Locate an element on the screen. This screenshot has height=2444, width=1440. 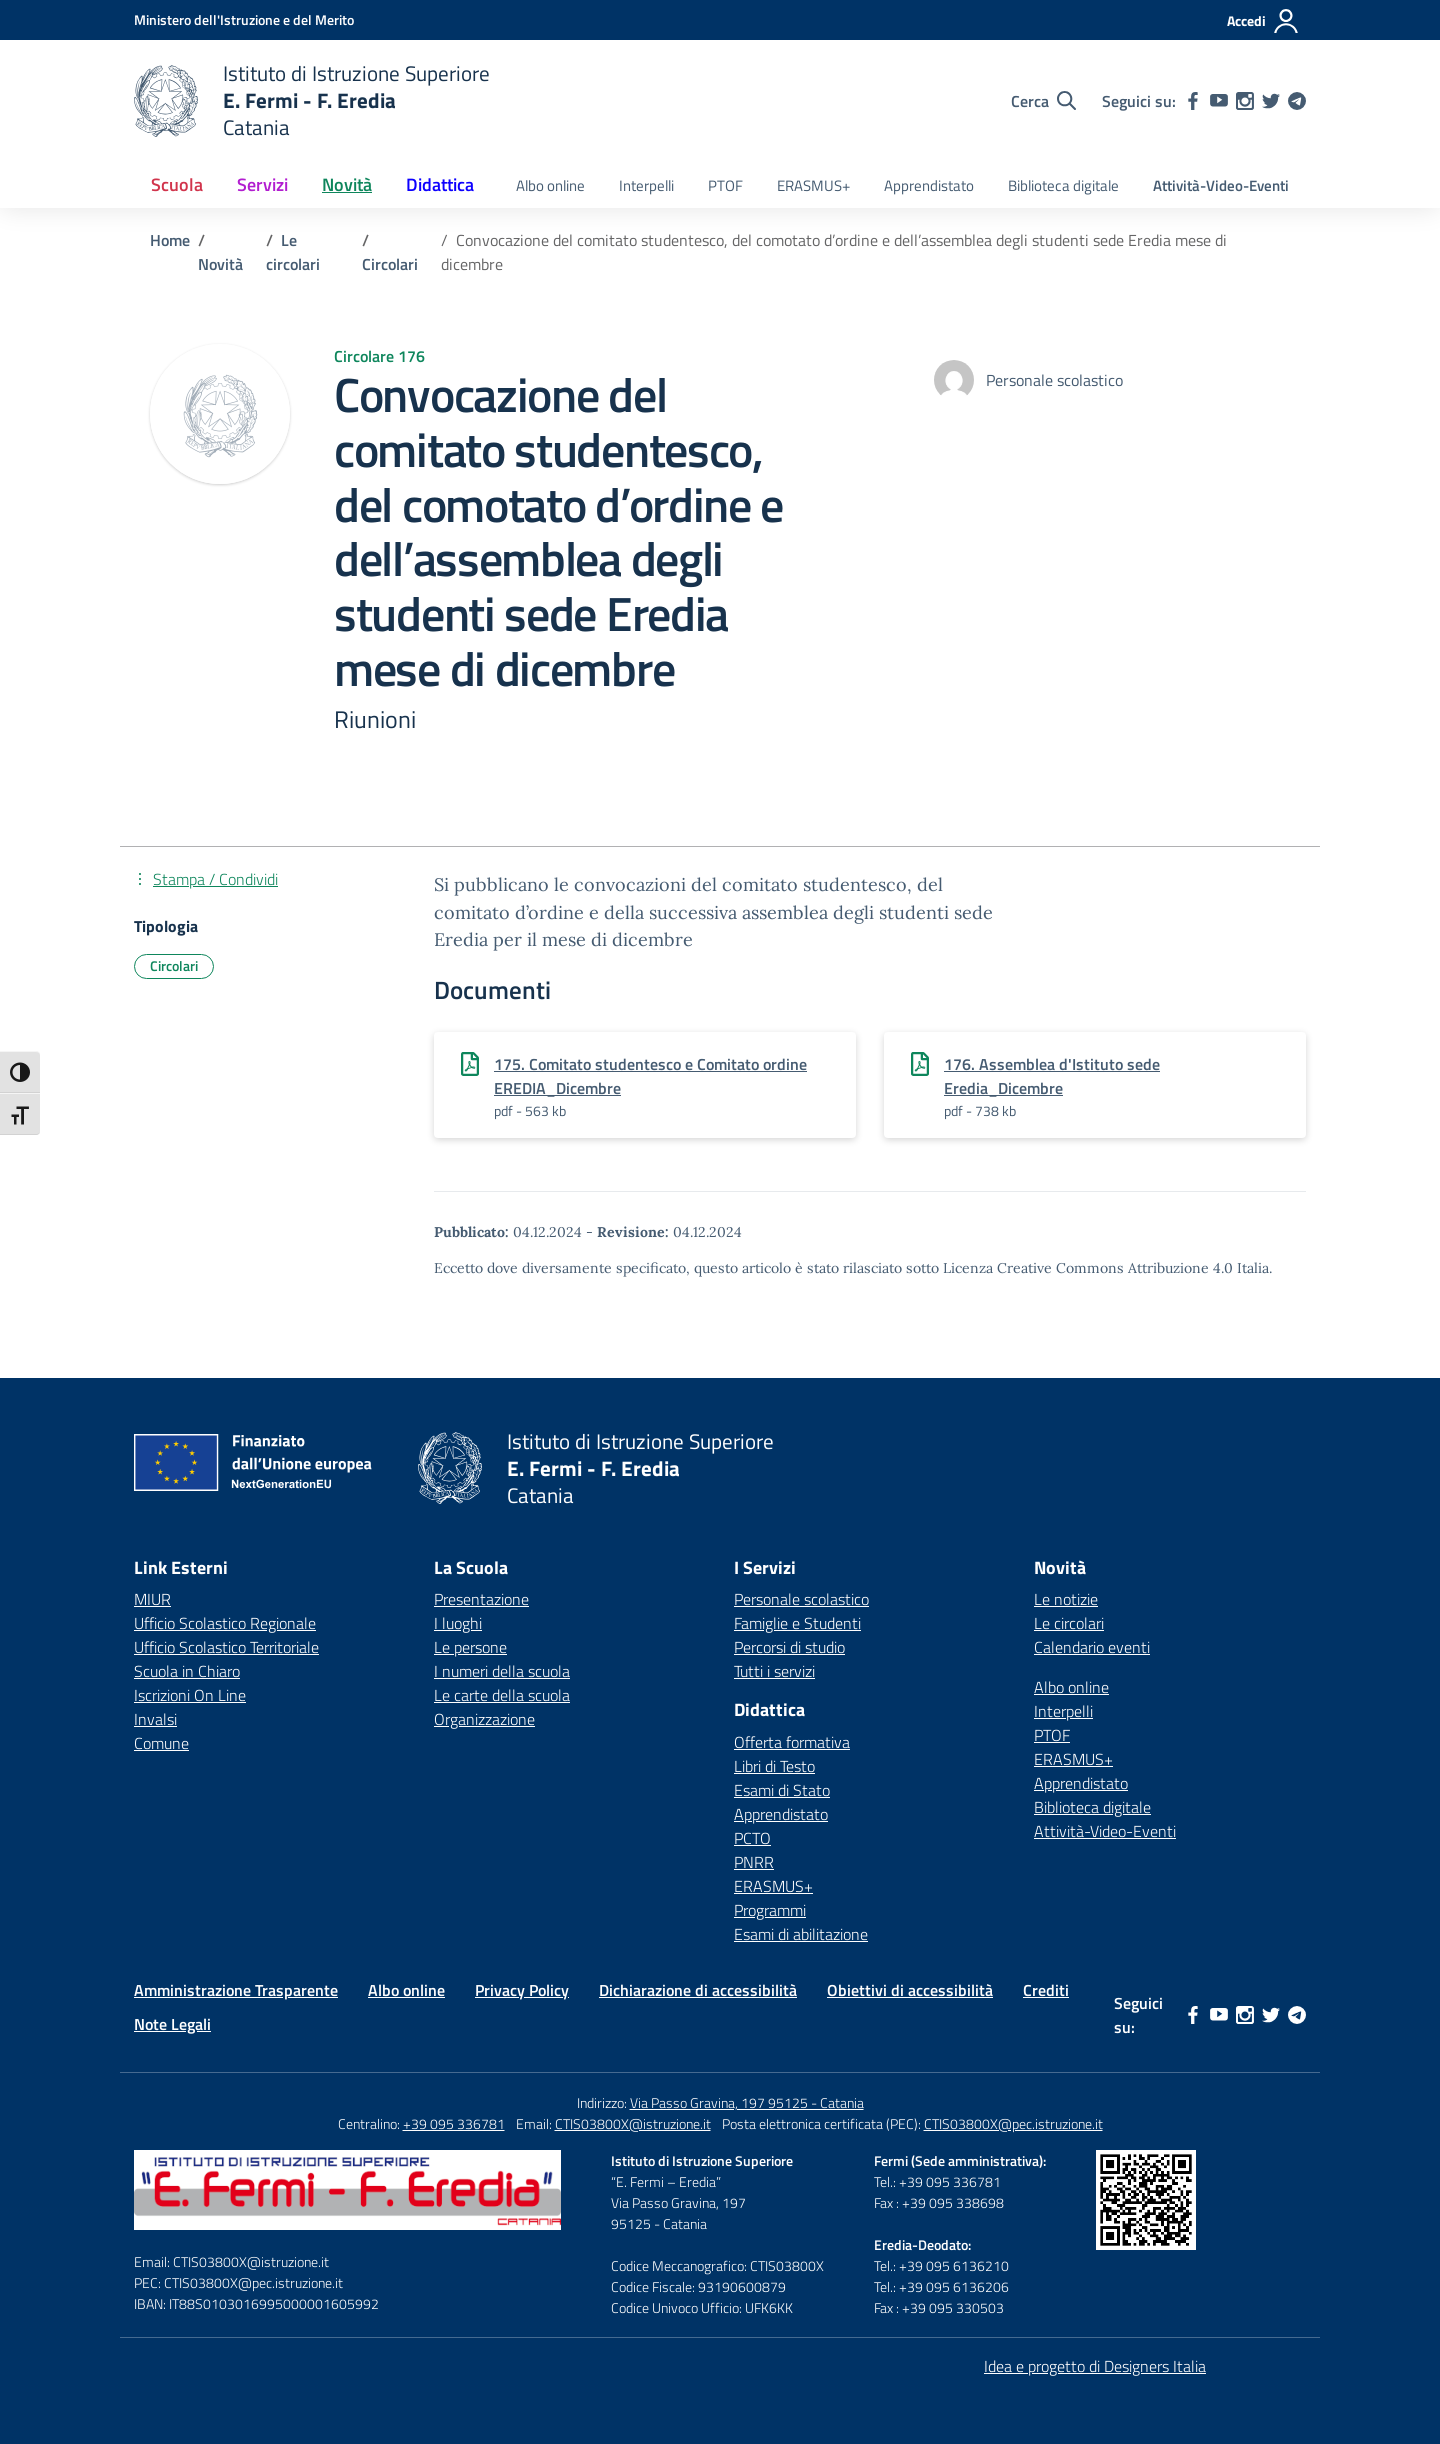
[Vai alla pagina Novità] is located at coordinates (220, 264).